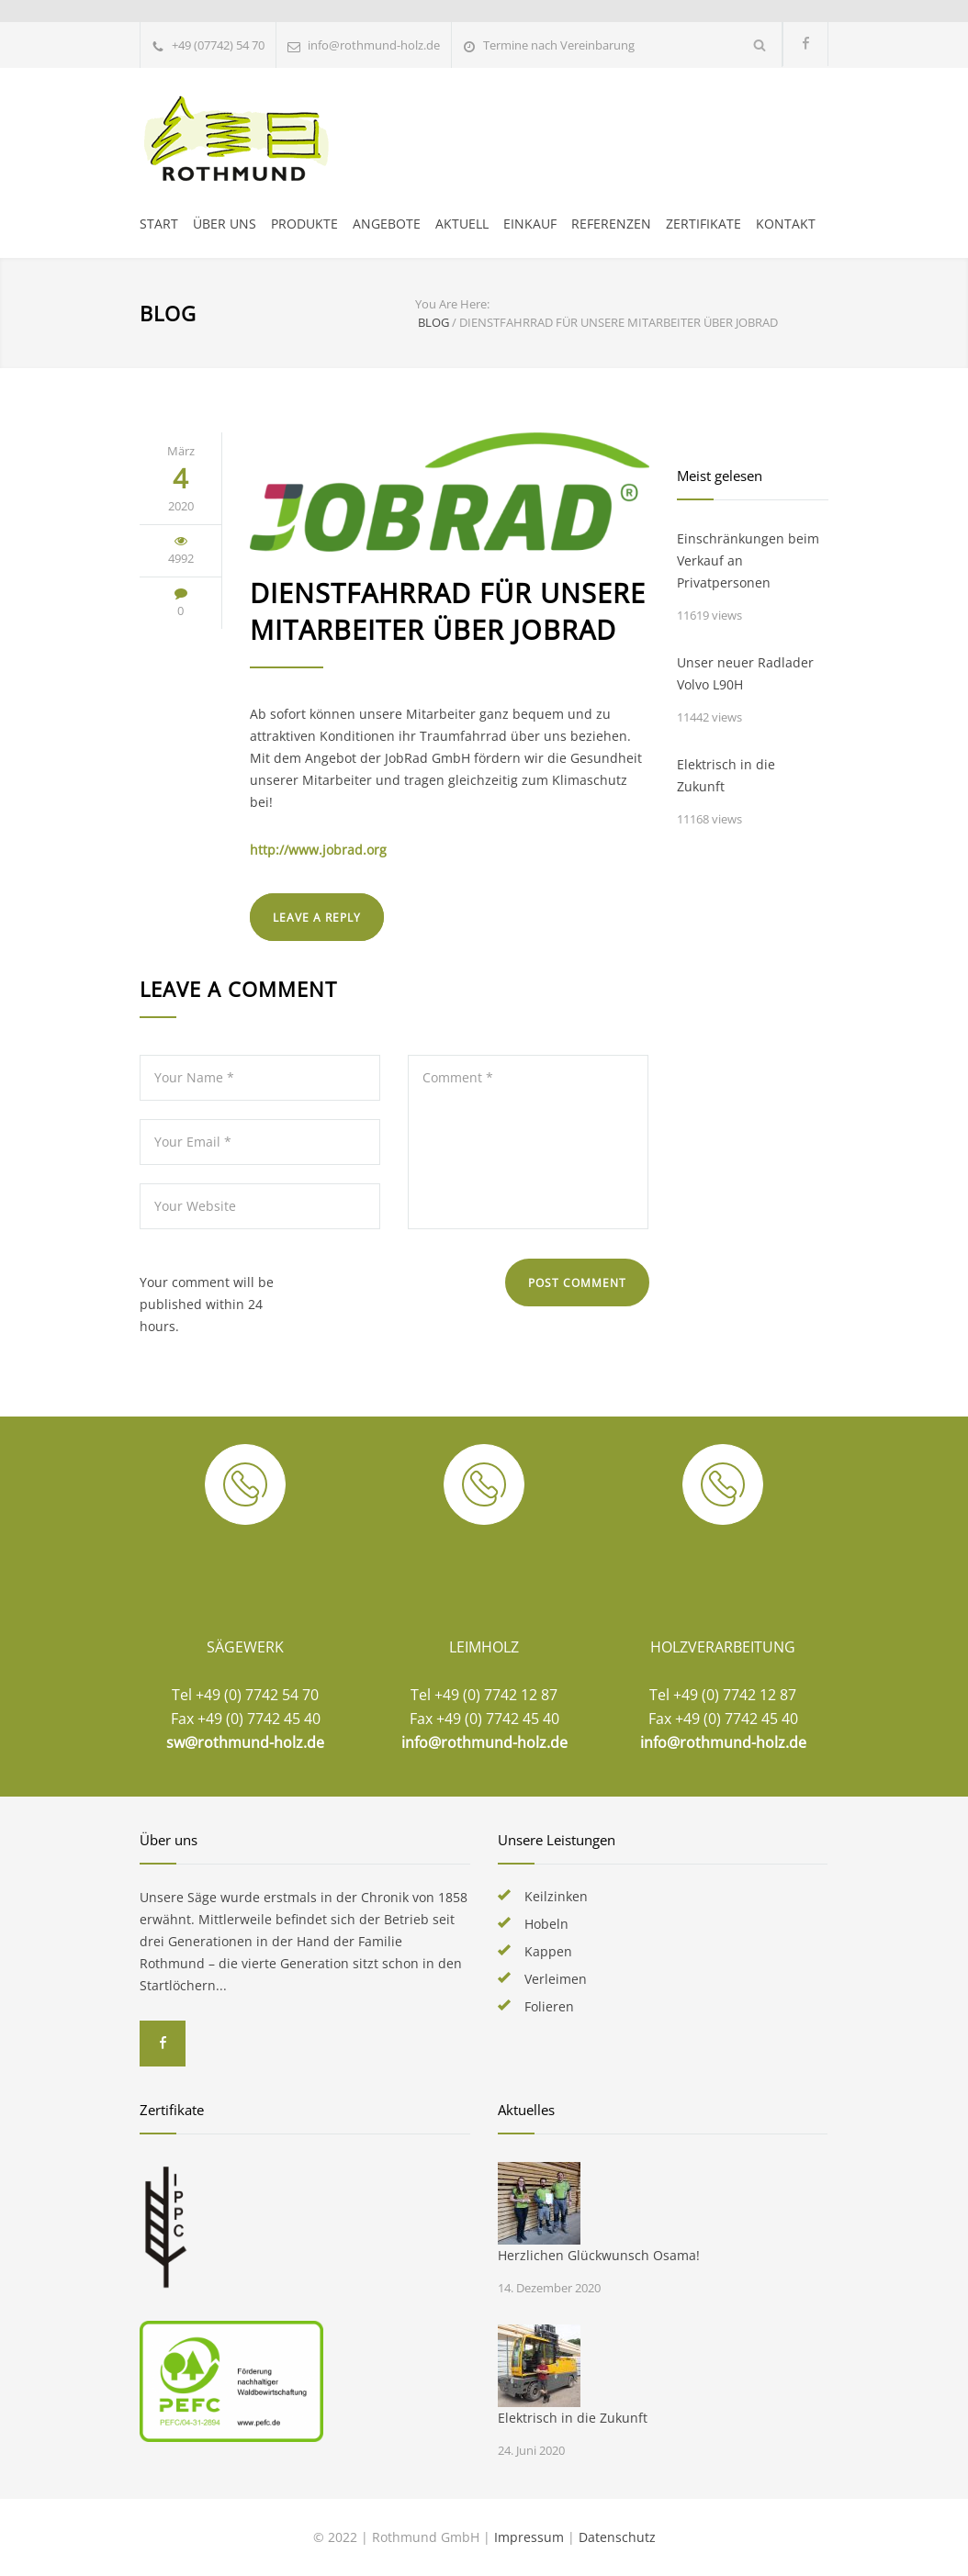 The width and height of the screenshot is (968, 2576). I want to click on Einschränkungen beim Verkauf an Privatpersonen, so click(748, 560).